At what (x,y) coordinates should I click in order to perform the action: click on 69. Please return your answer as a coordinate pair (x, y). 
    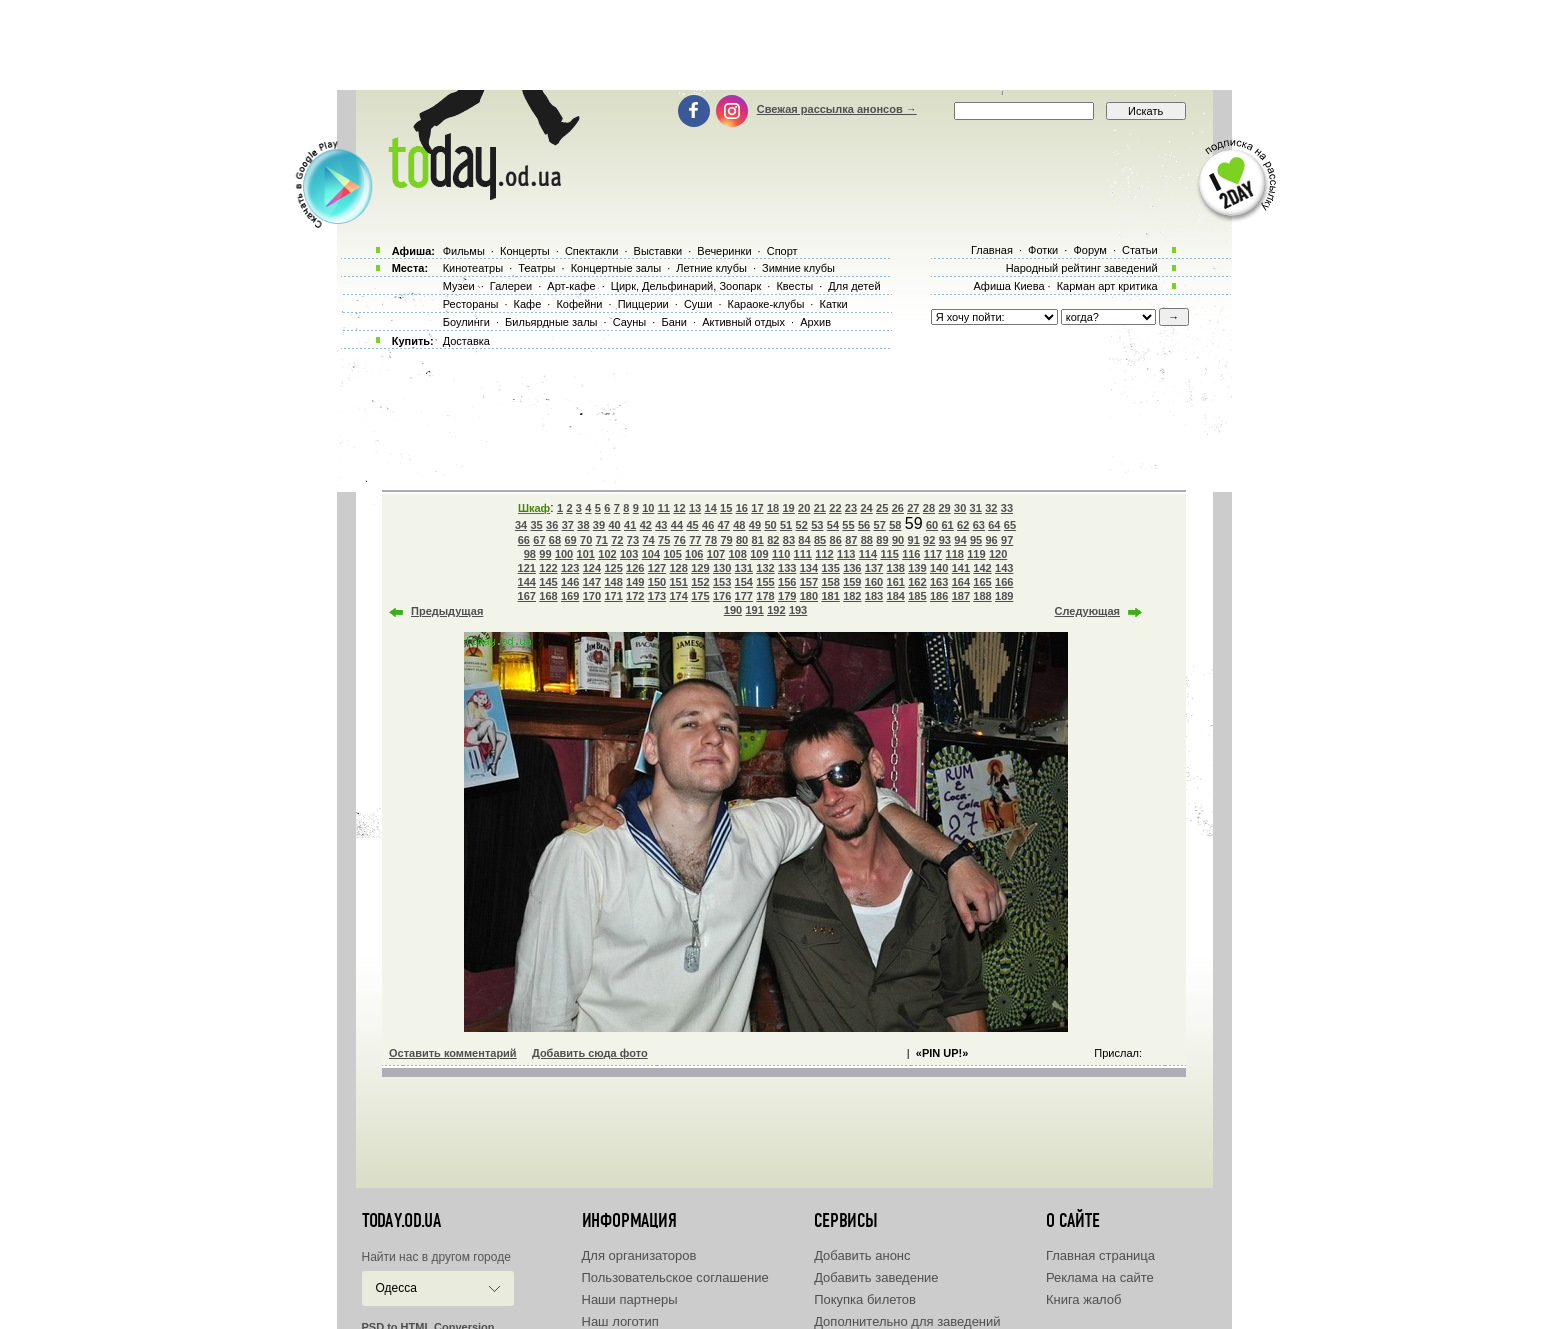
    Looking at the image, I should click on (570, 540).